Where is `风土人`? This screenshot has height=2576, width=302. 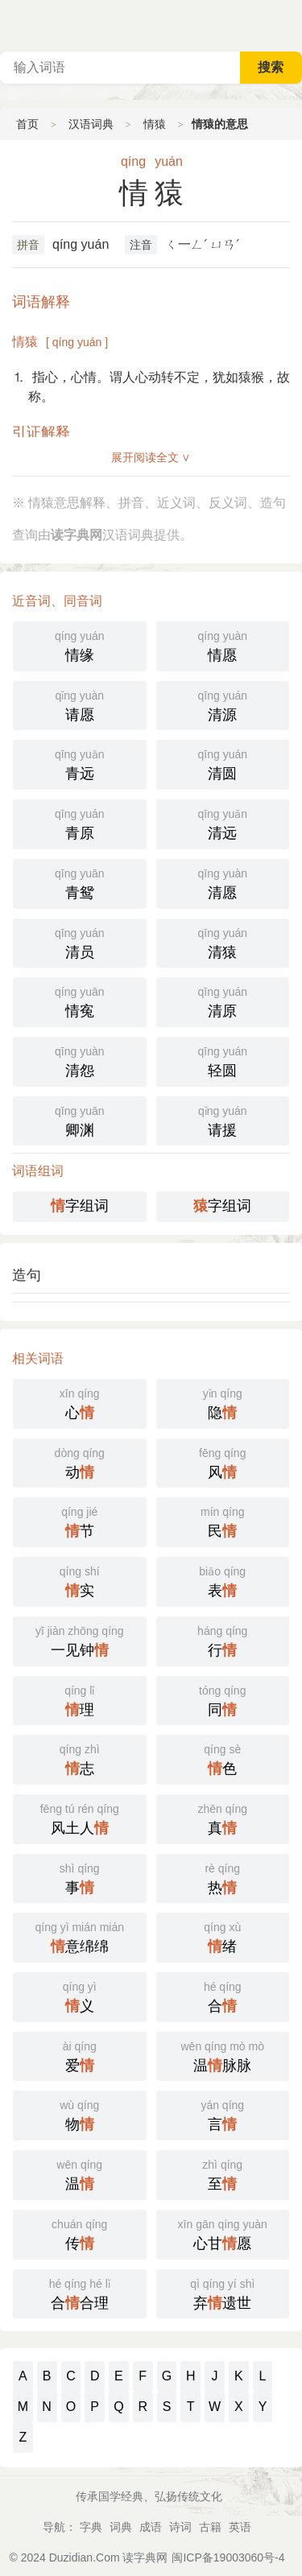
风土人 is located at coordinates (79, 1817).